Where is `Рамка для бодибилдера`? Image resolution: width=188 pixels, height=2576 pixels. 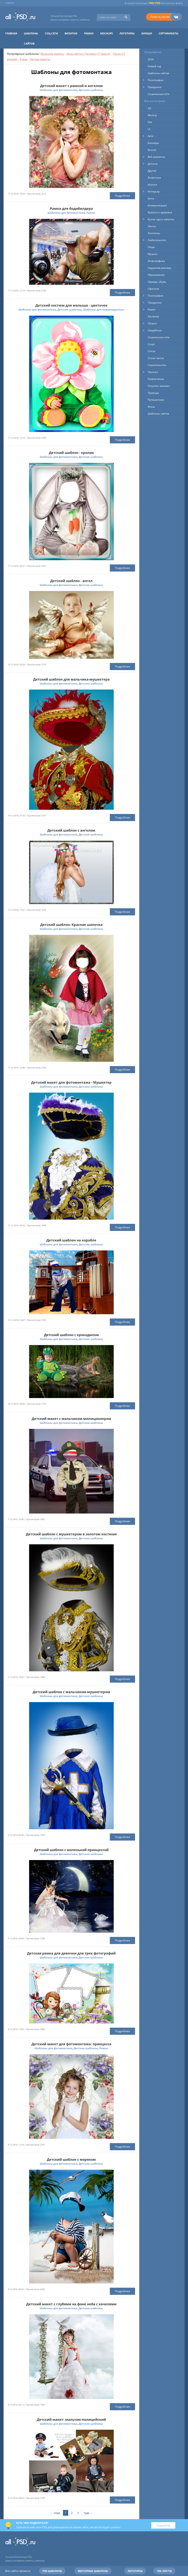 Рамка для бодибилдера is located at coordinates (71, 208).